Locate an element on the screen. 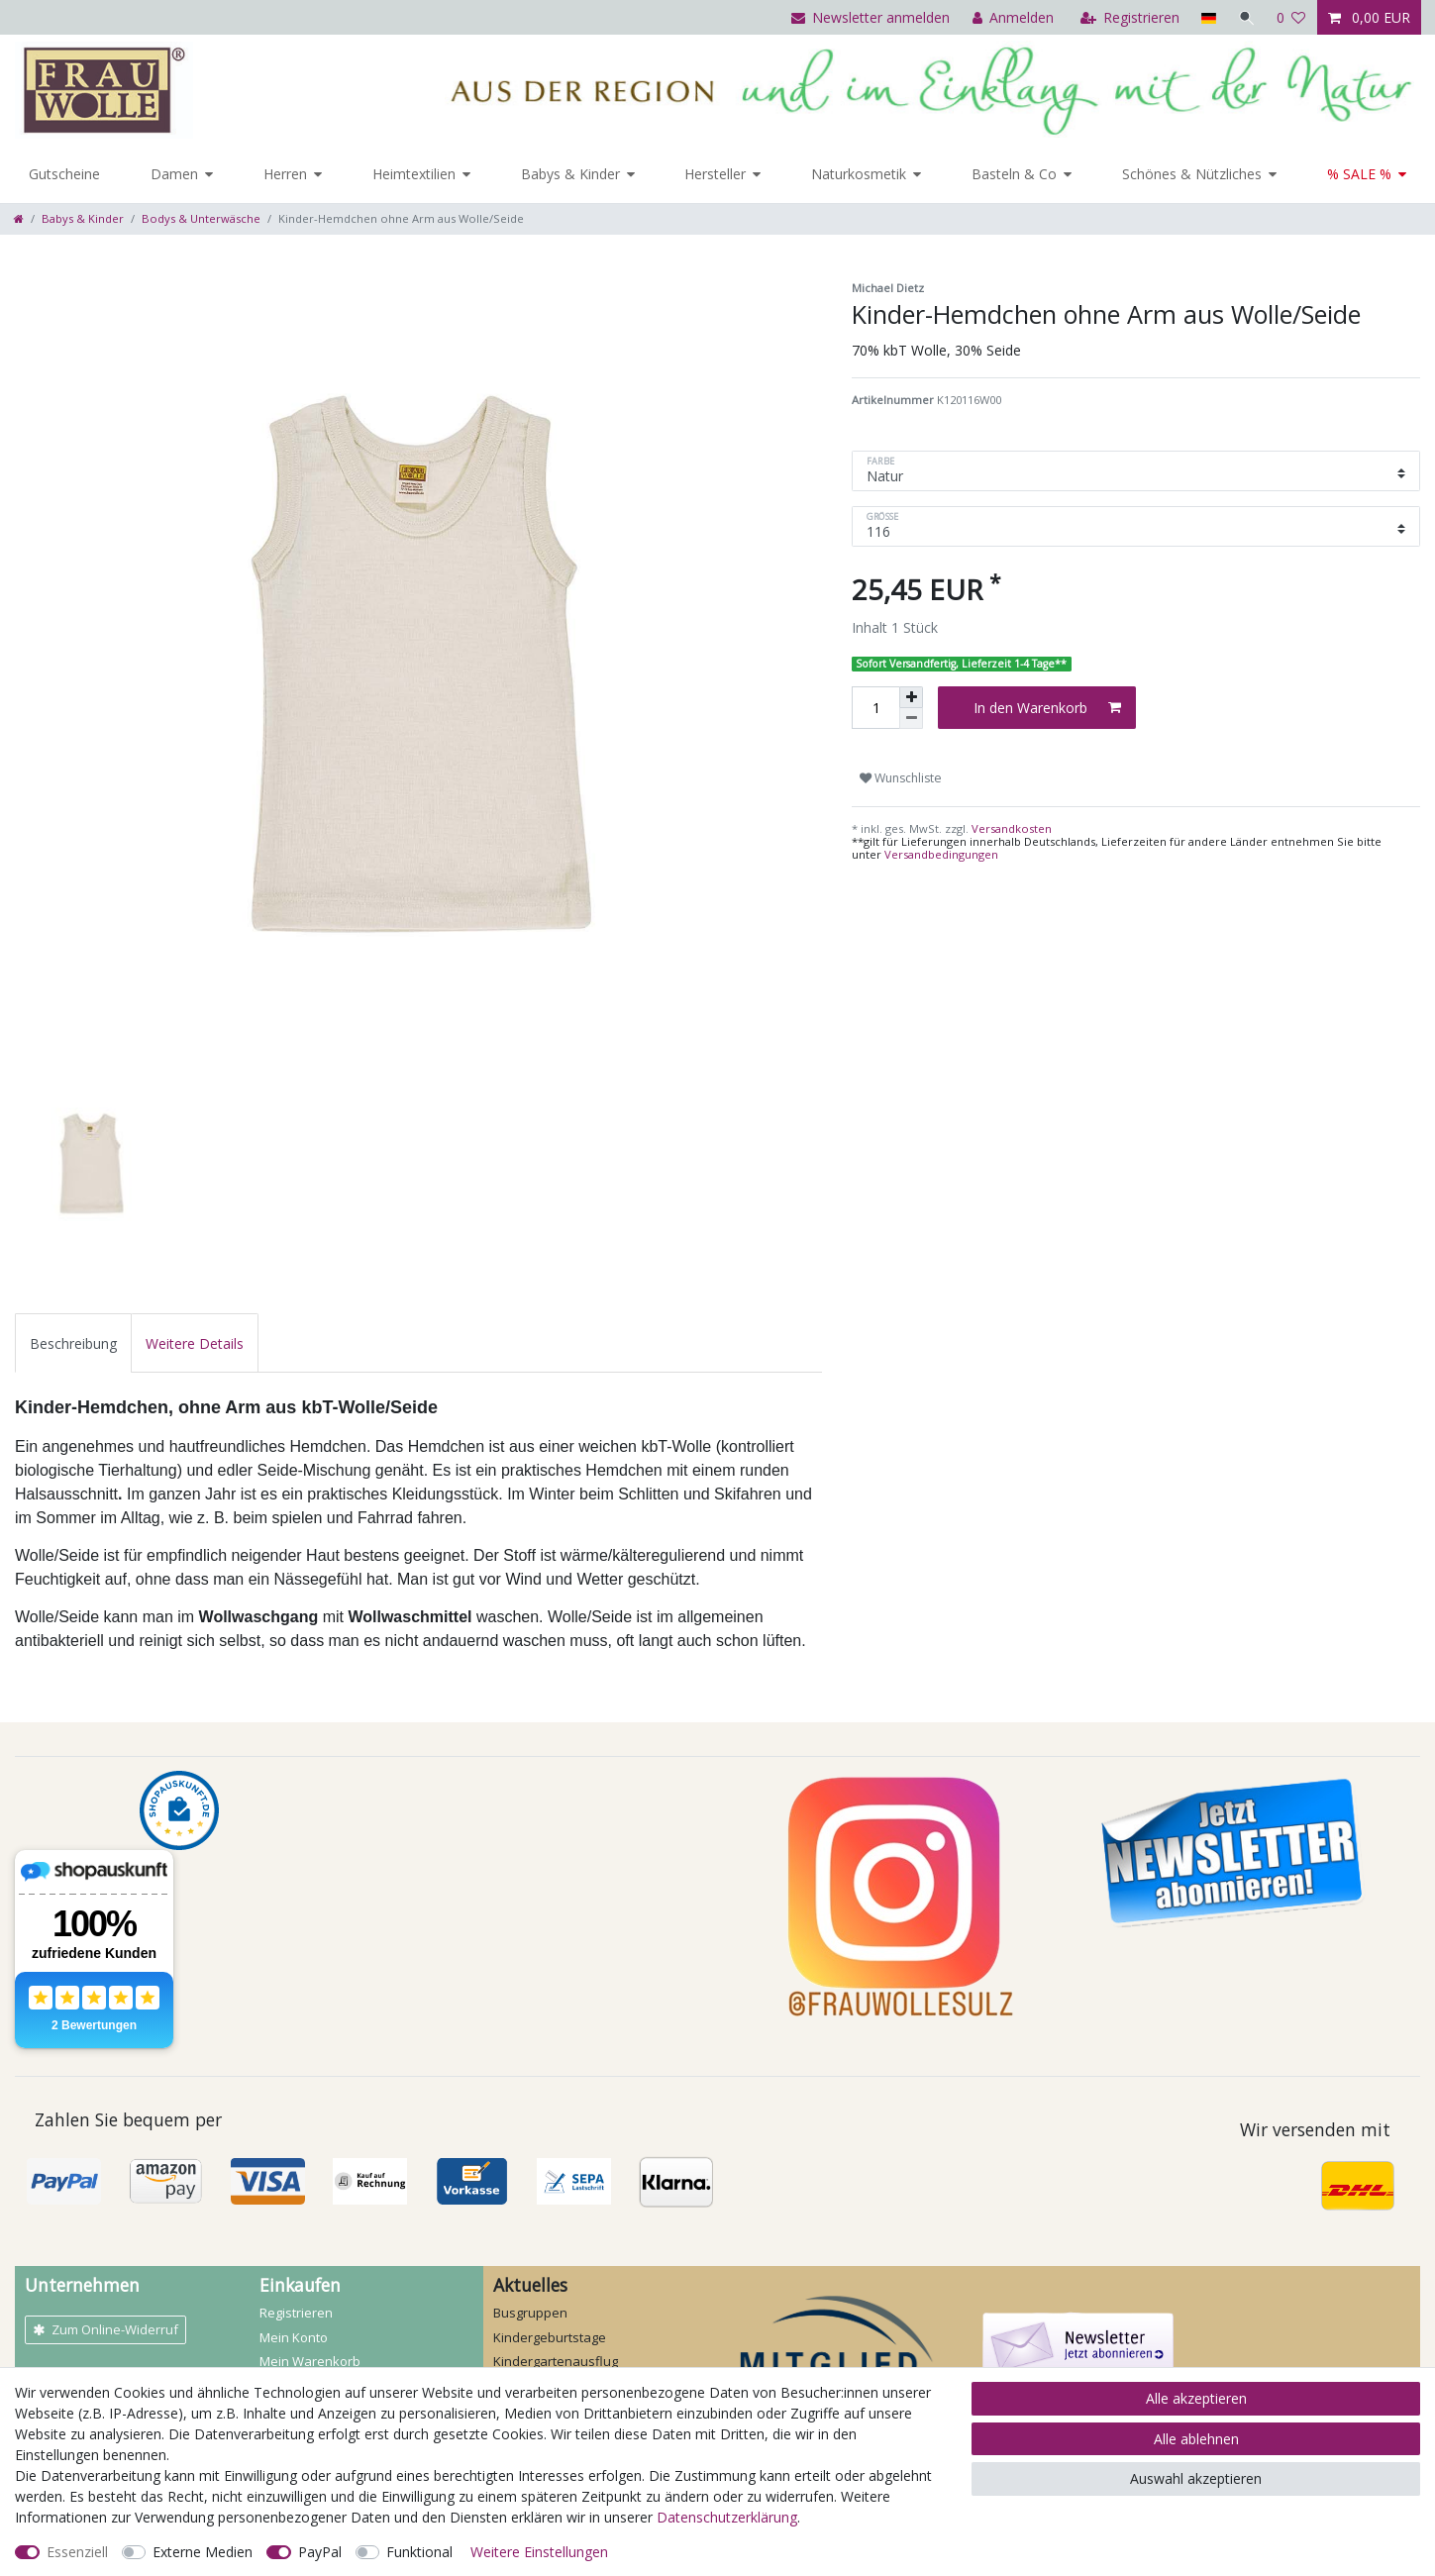  [Anmelden] is located at coordinates (1012, 17).